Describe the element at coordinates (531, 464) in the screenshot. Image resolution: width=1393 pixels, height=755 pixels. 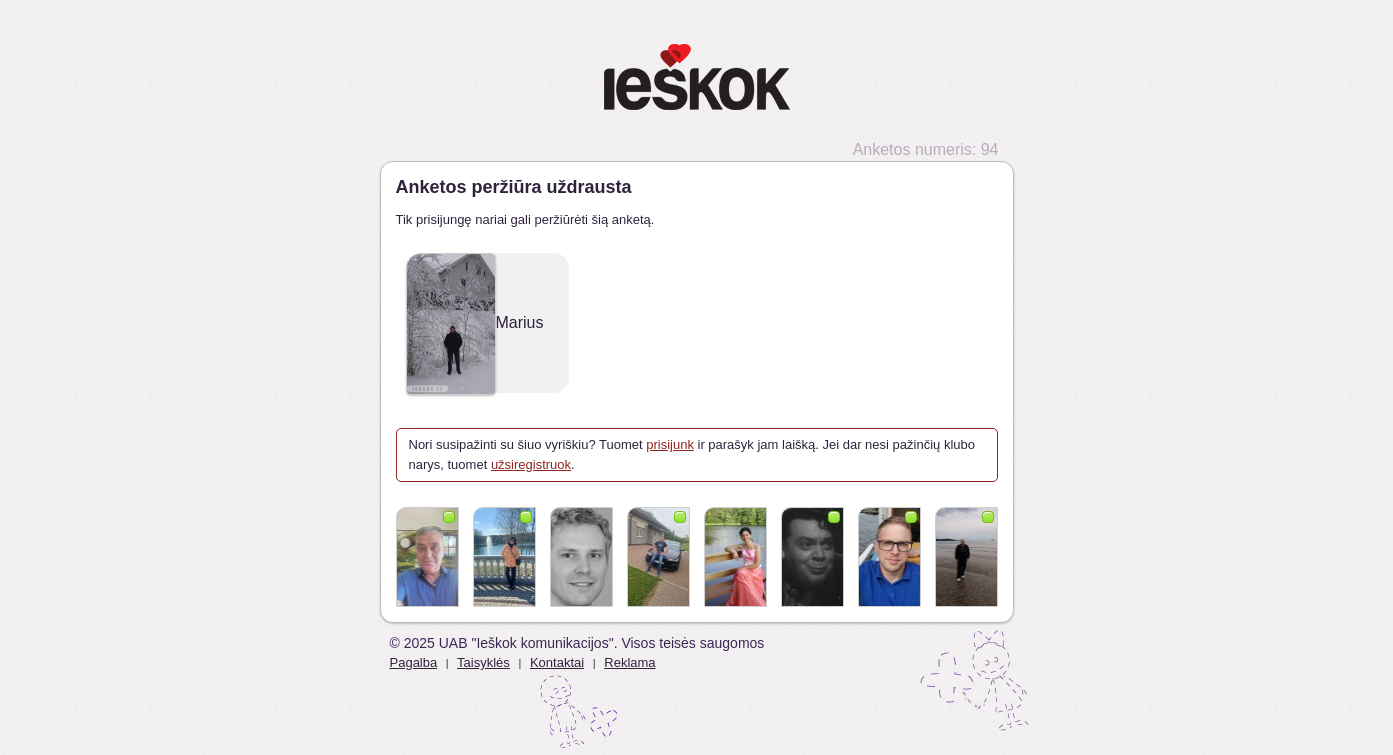
I see `užsiregistruok` at that location.